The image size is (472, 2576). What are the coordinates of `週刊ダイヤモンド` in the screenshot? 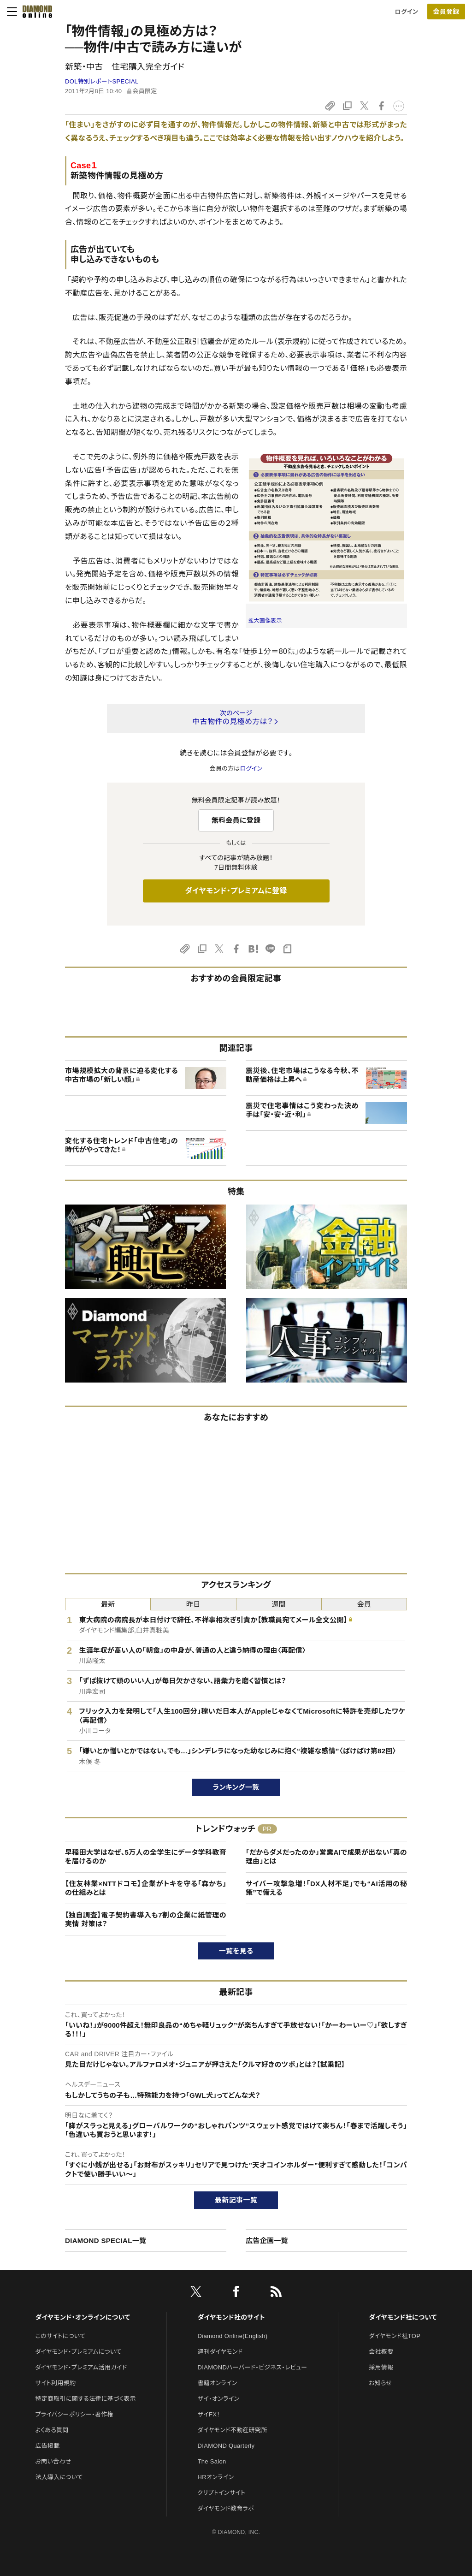 It's located at (220, 2351).